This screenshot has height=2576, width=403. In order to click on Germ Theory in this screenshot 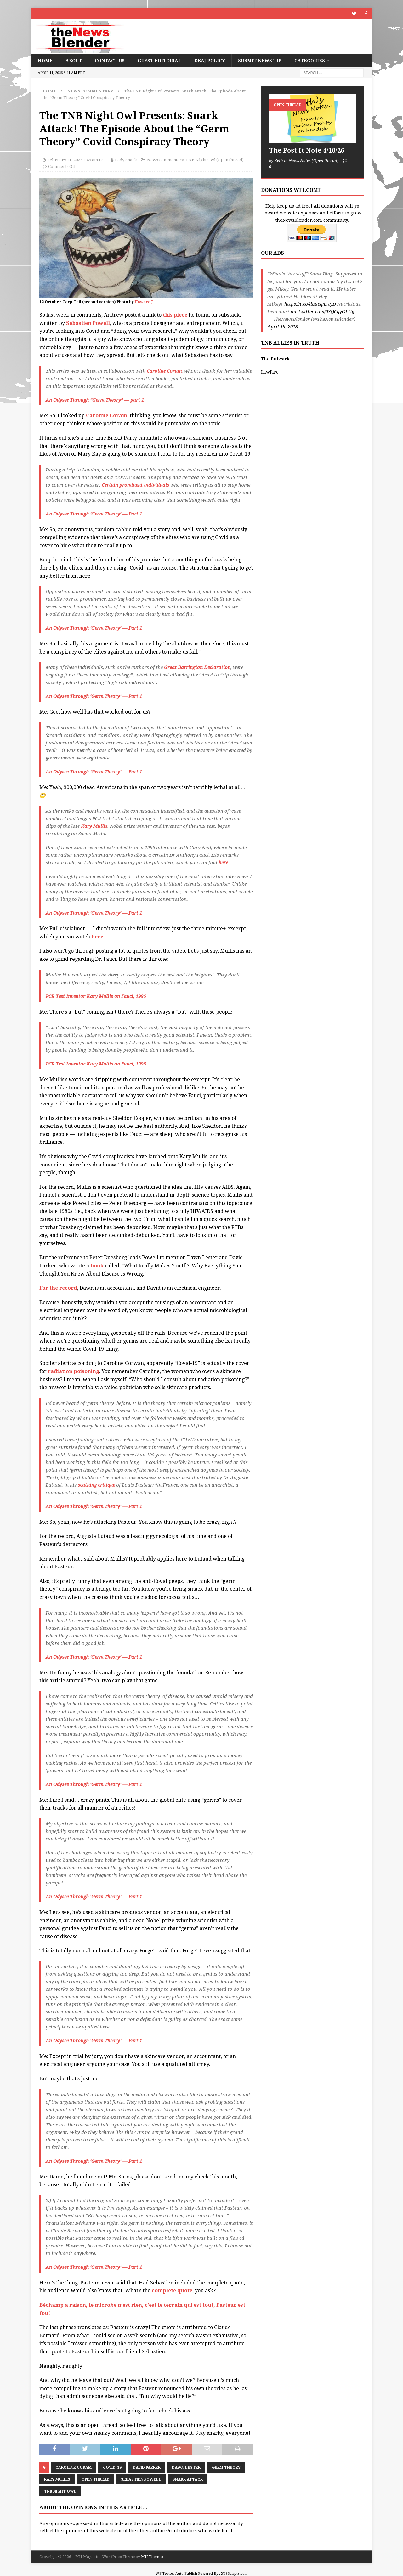, I will do `click(226, 2467)`.